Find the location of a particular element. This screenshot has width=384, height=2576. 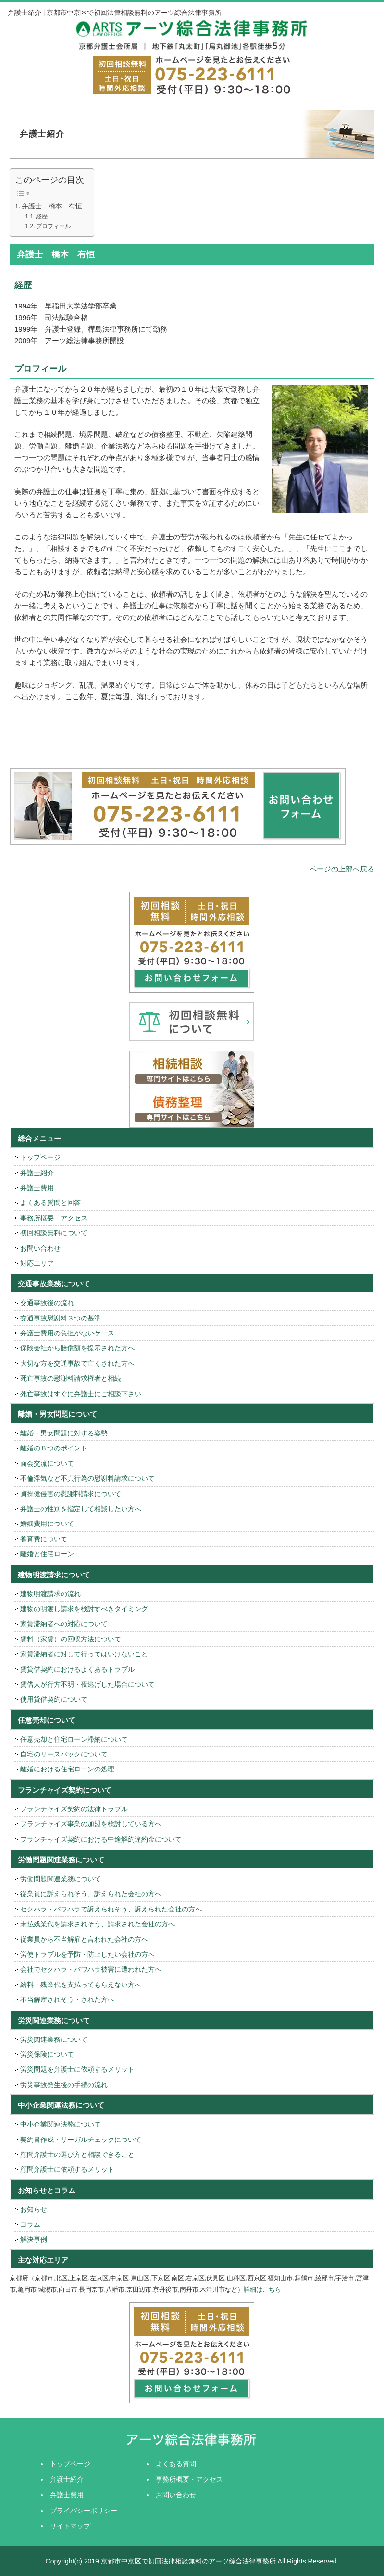

詳細はこちら is located at coordinates (262, 2289).